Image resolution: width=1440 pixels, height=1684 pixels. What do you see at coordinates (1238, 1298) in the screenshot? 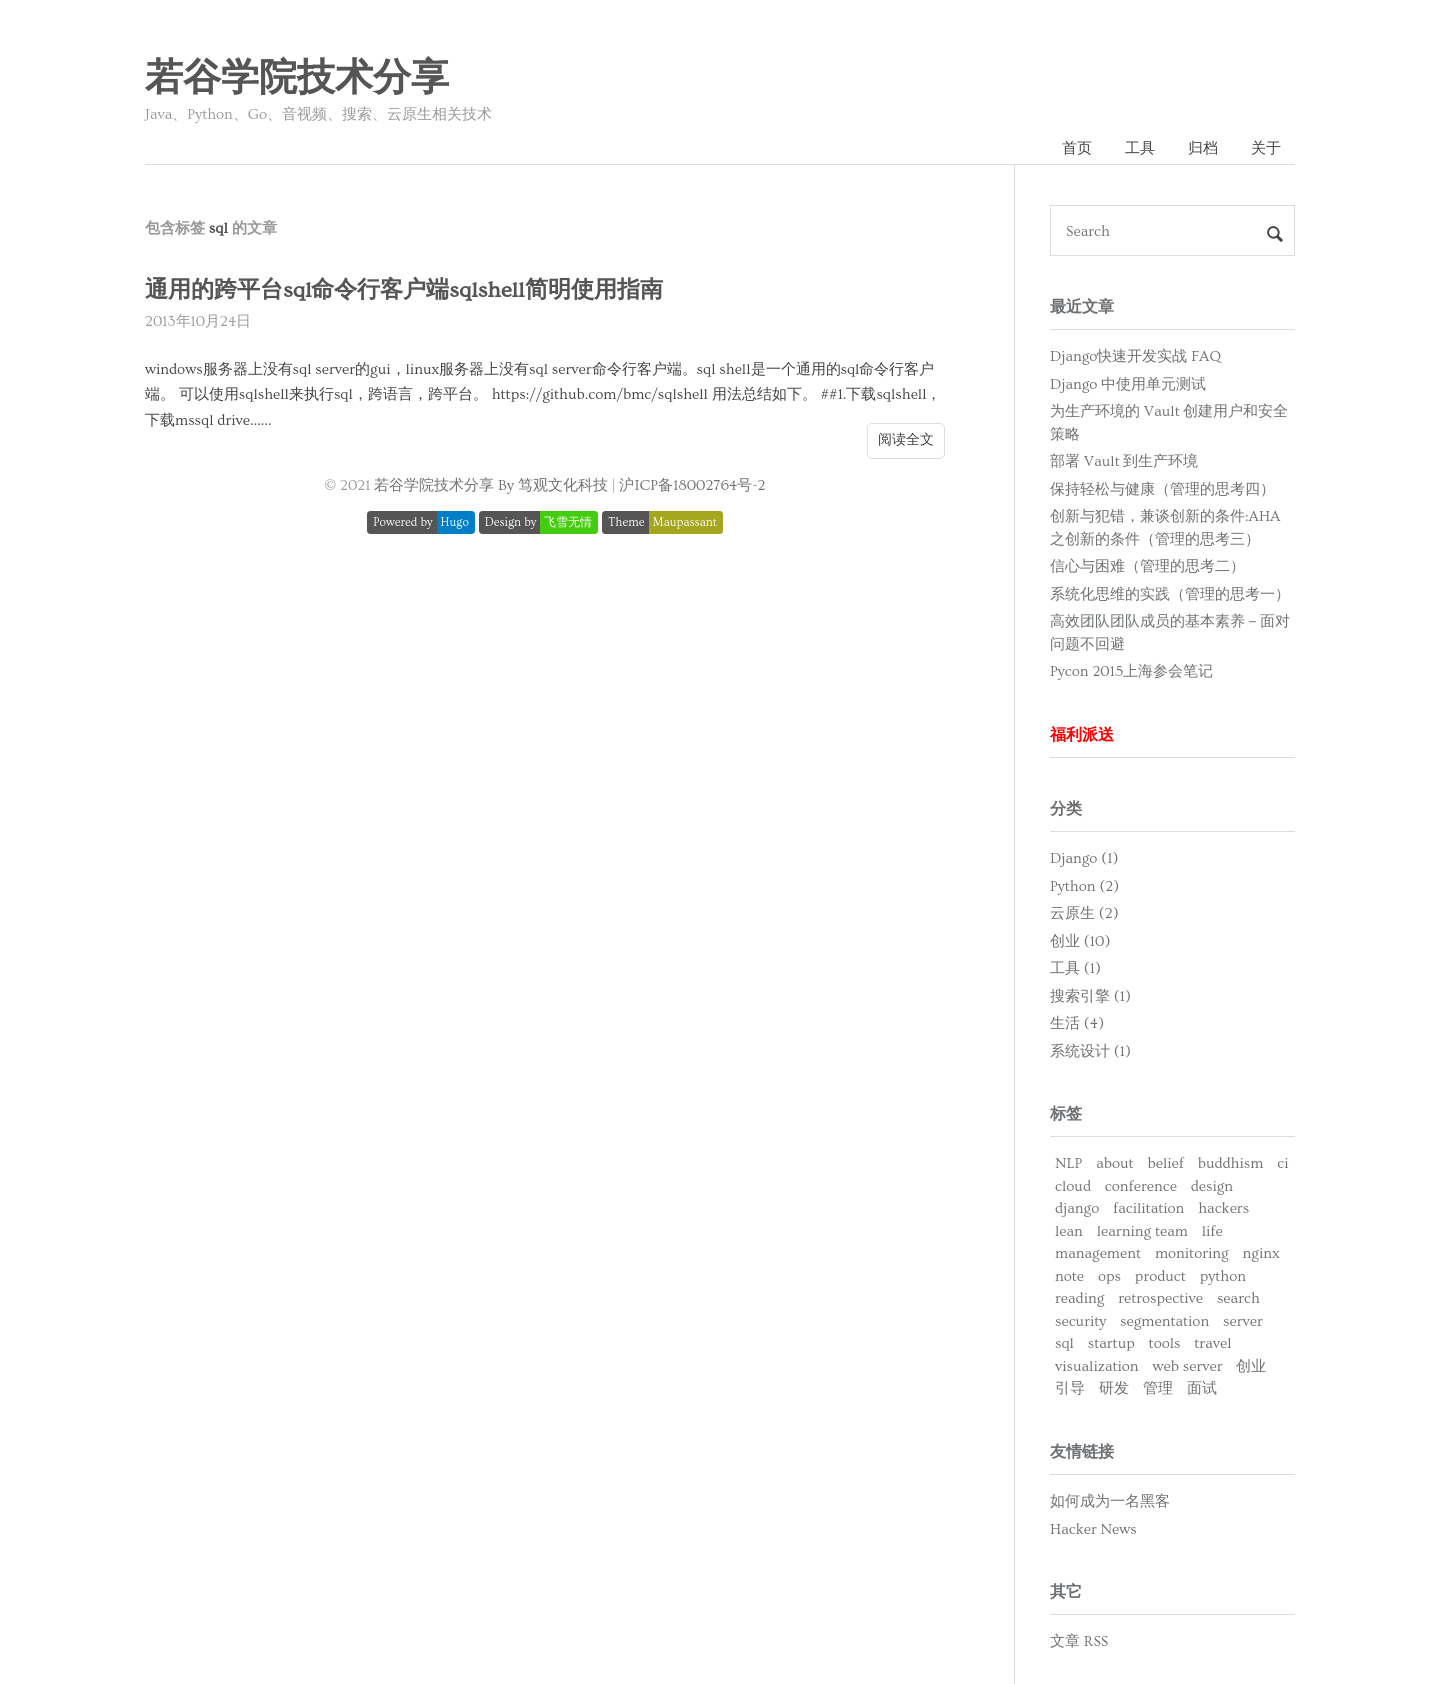
I see `search` at bounding box center [1238, 1298].